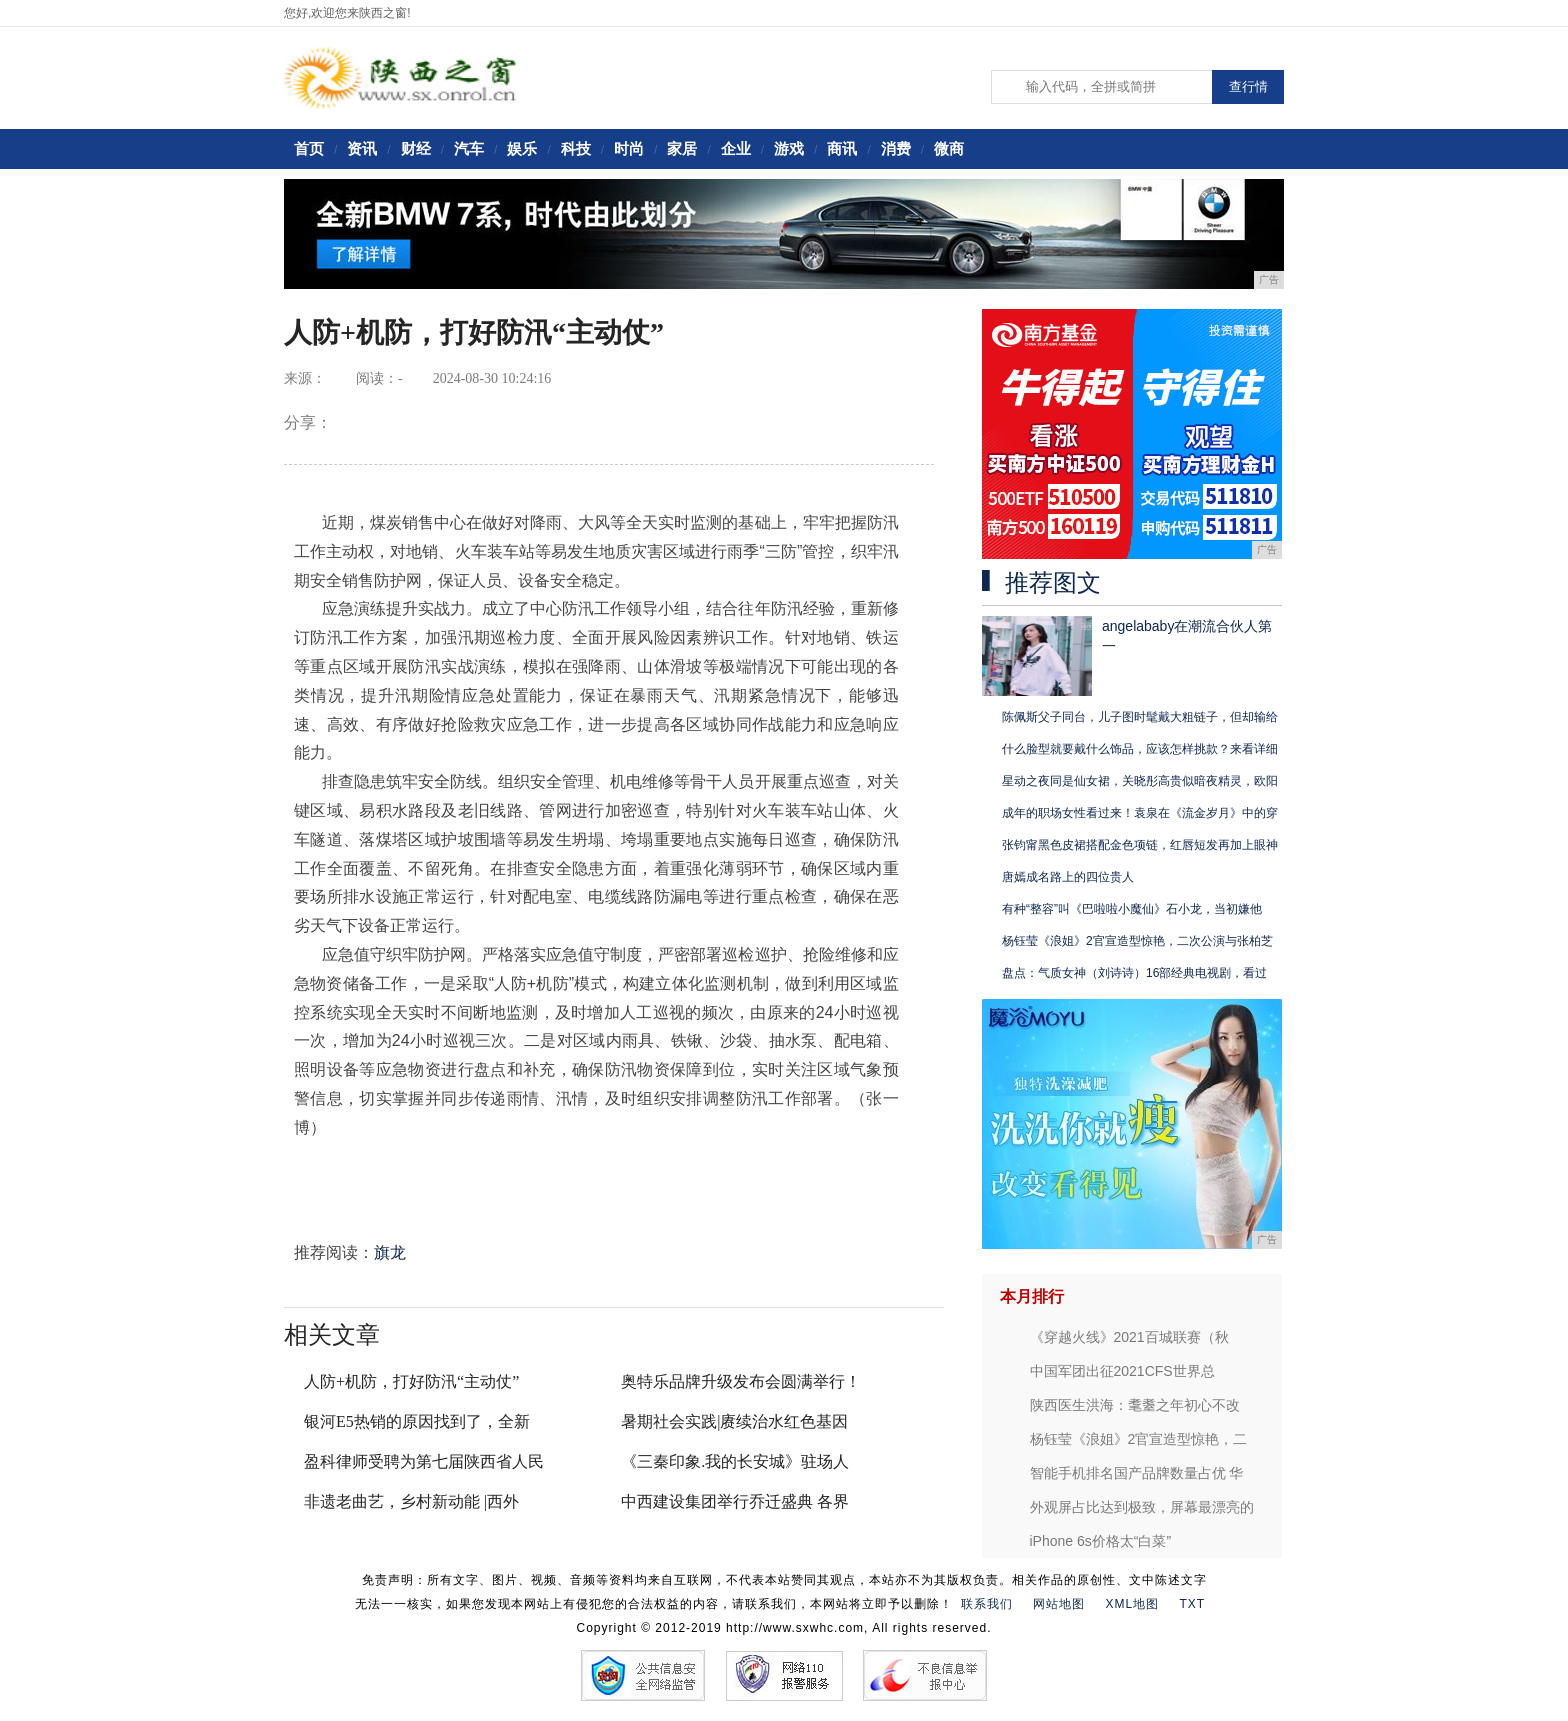 The image size is (1568, 1721). I want to click on 资讯, so click(362, 148).